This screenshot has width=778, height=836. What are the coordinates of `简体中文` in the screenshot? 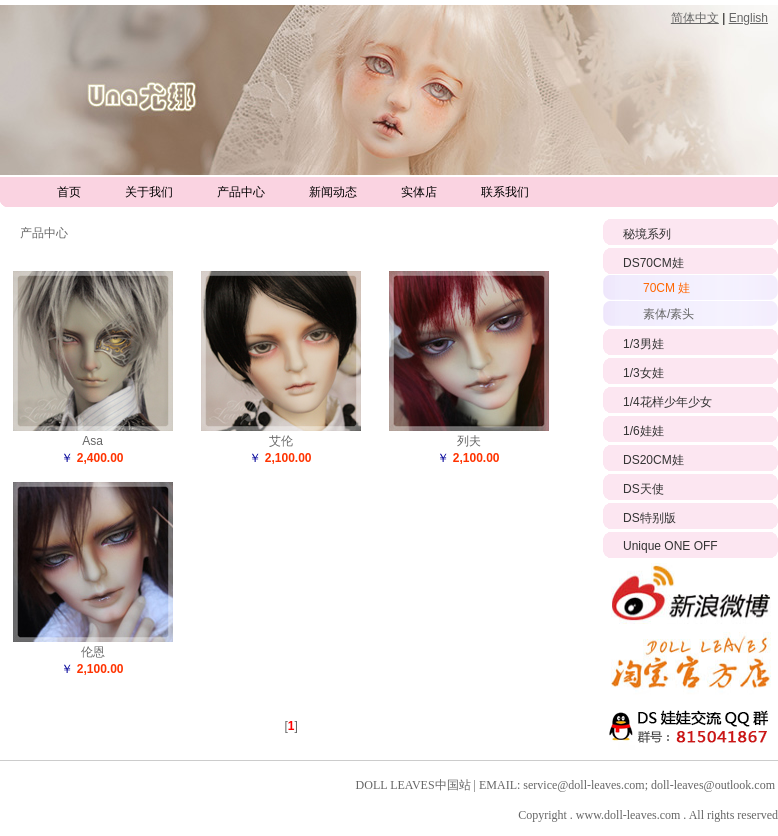 It's located at (695, 18).